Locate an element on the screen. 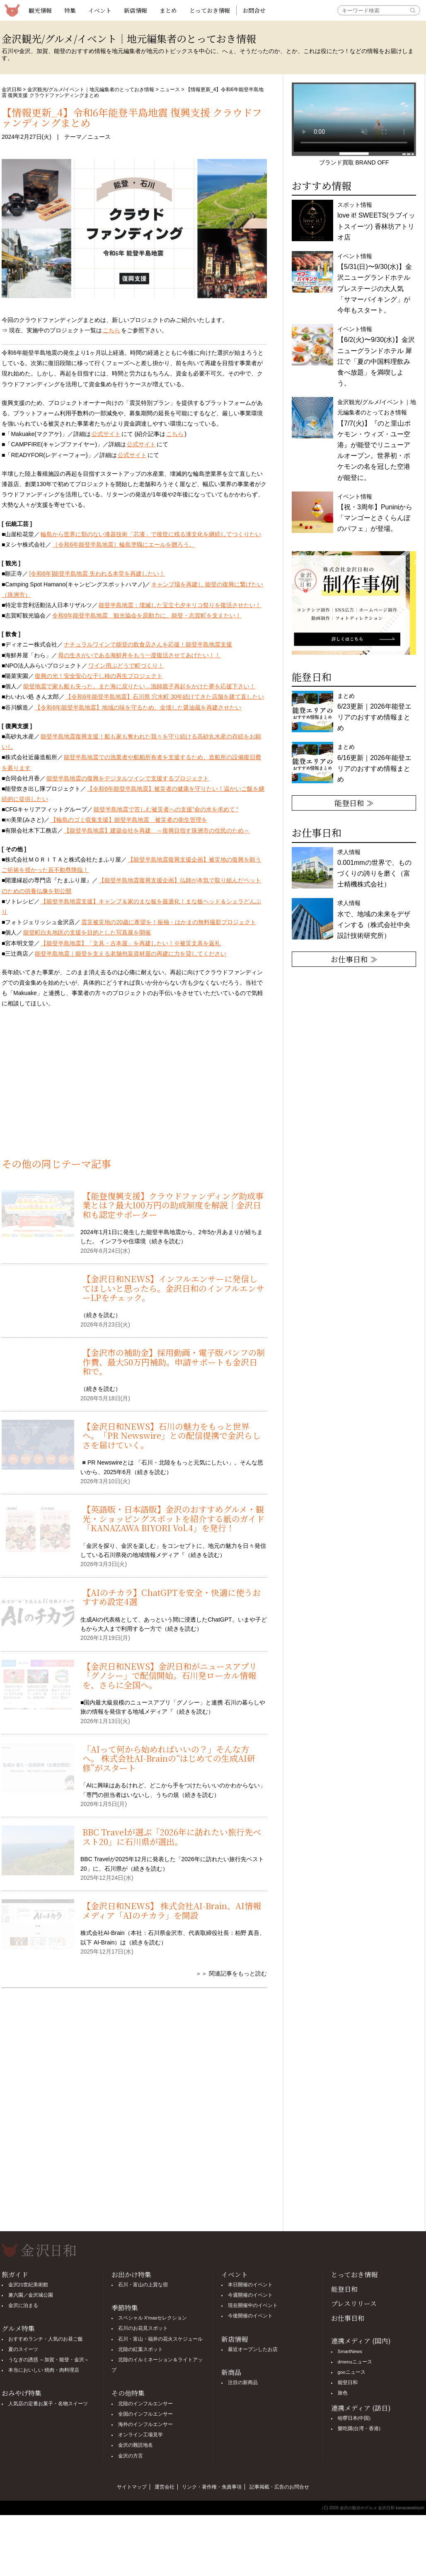 The height and width of the screenshot is (2576, 426). 金沢21世紀美術館 is located at coordinates (28, 2284).